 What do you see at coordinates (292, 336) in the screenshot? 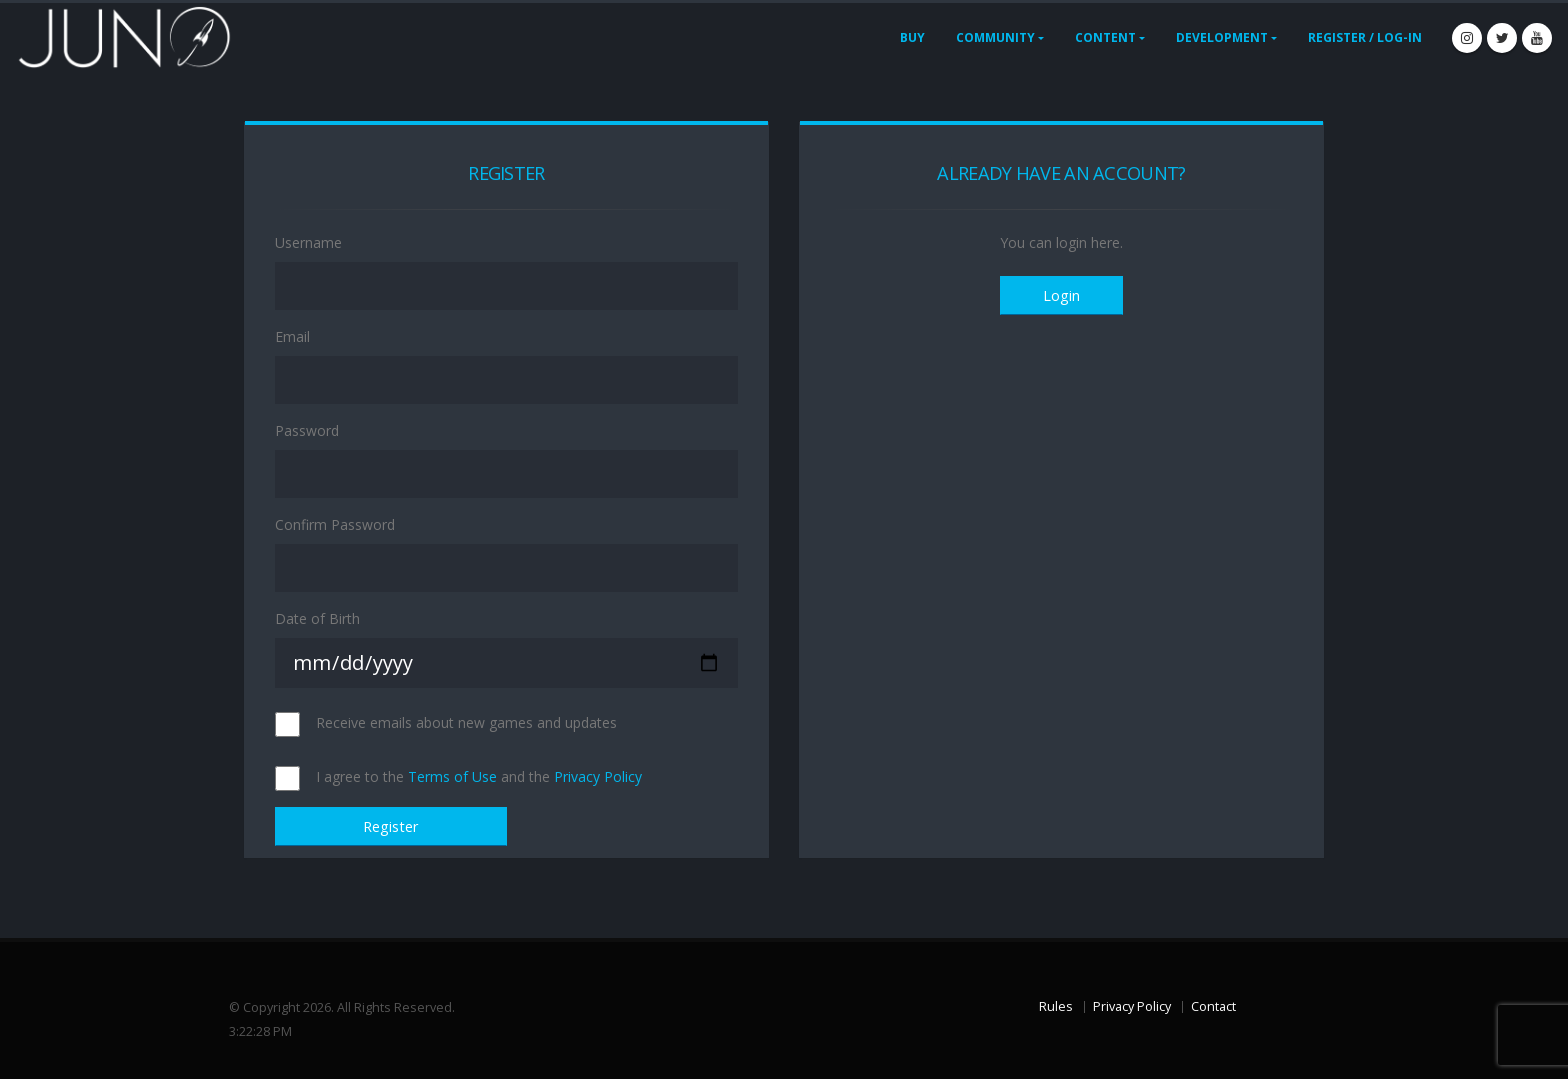
I see `Email` at bounding box center [292, 336].